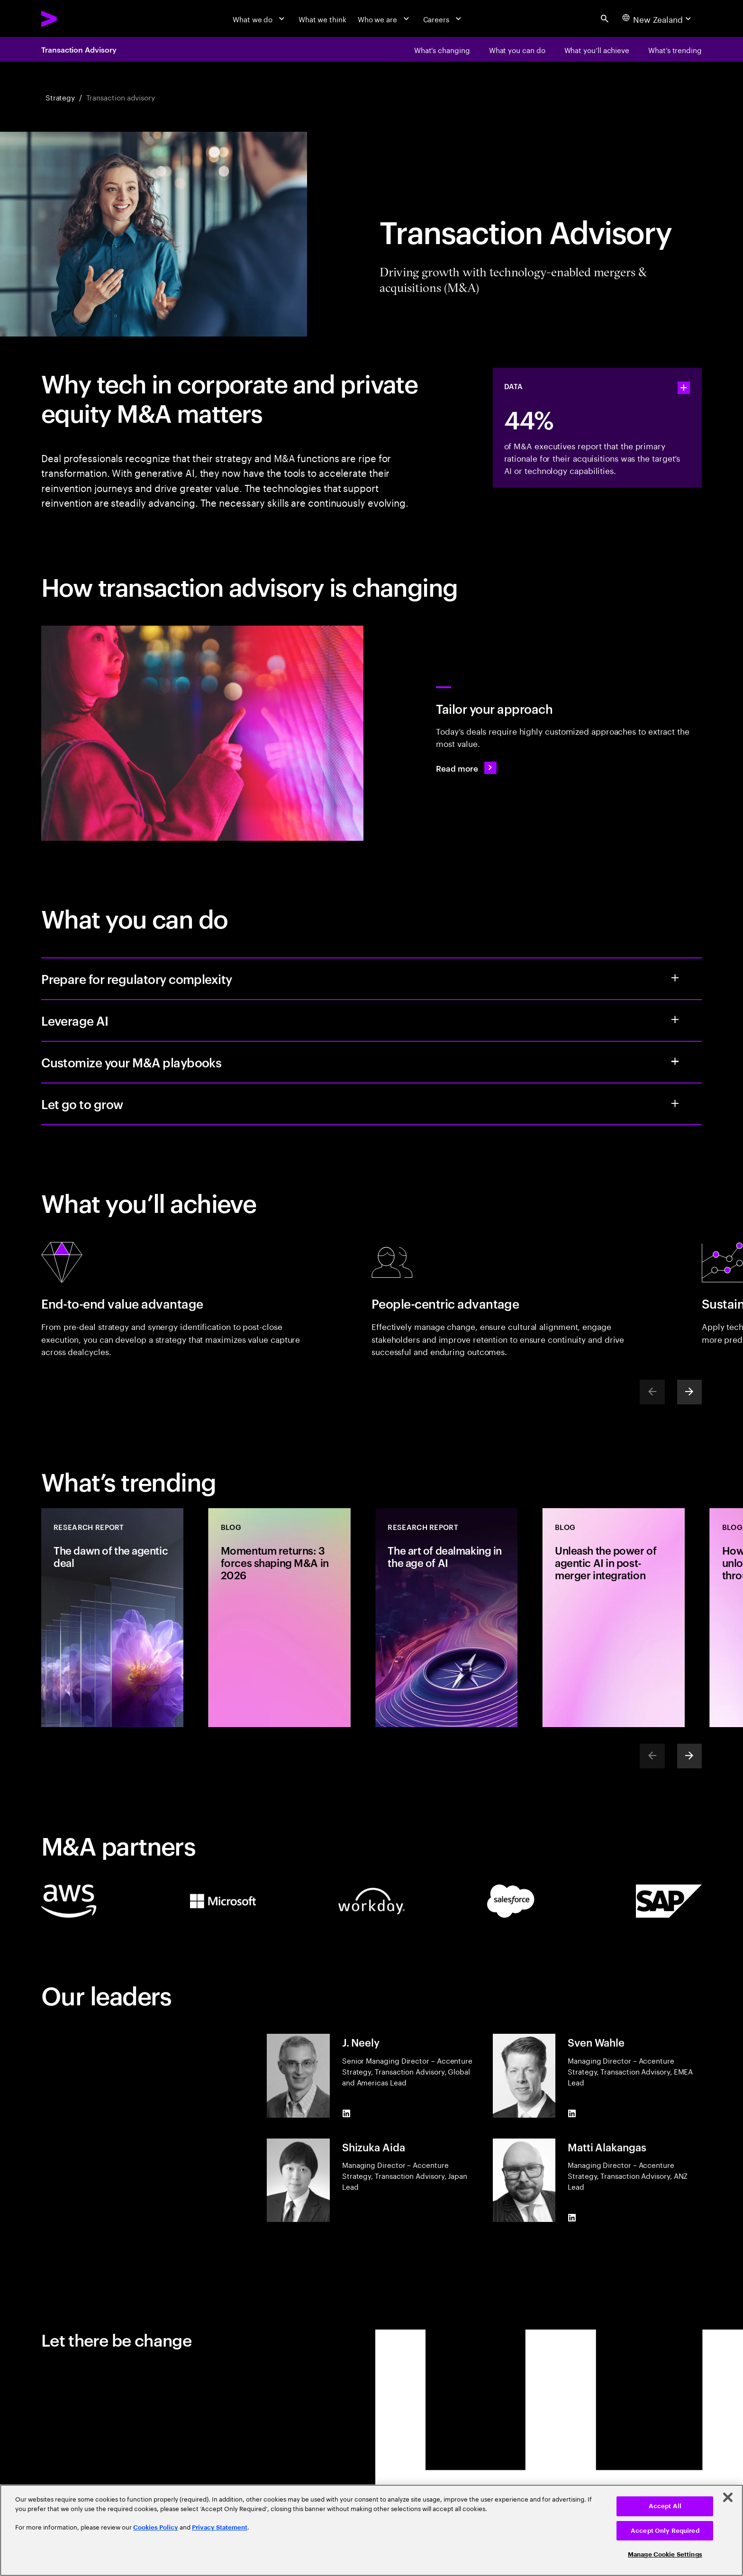  What do you see at coordinates (371, 2530) in the screenshot?
I see `[region]` at bounding box center [371, 2530].